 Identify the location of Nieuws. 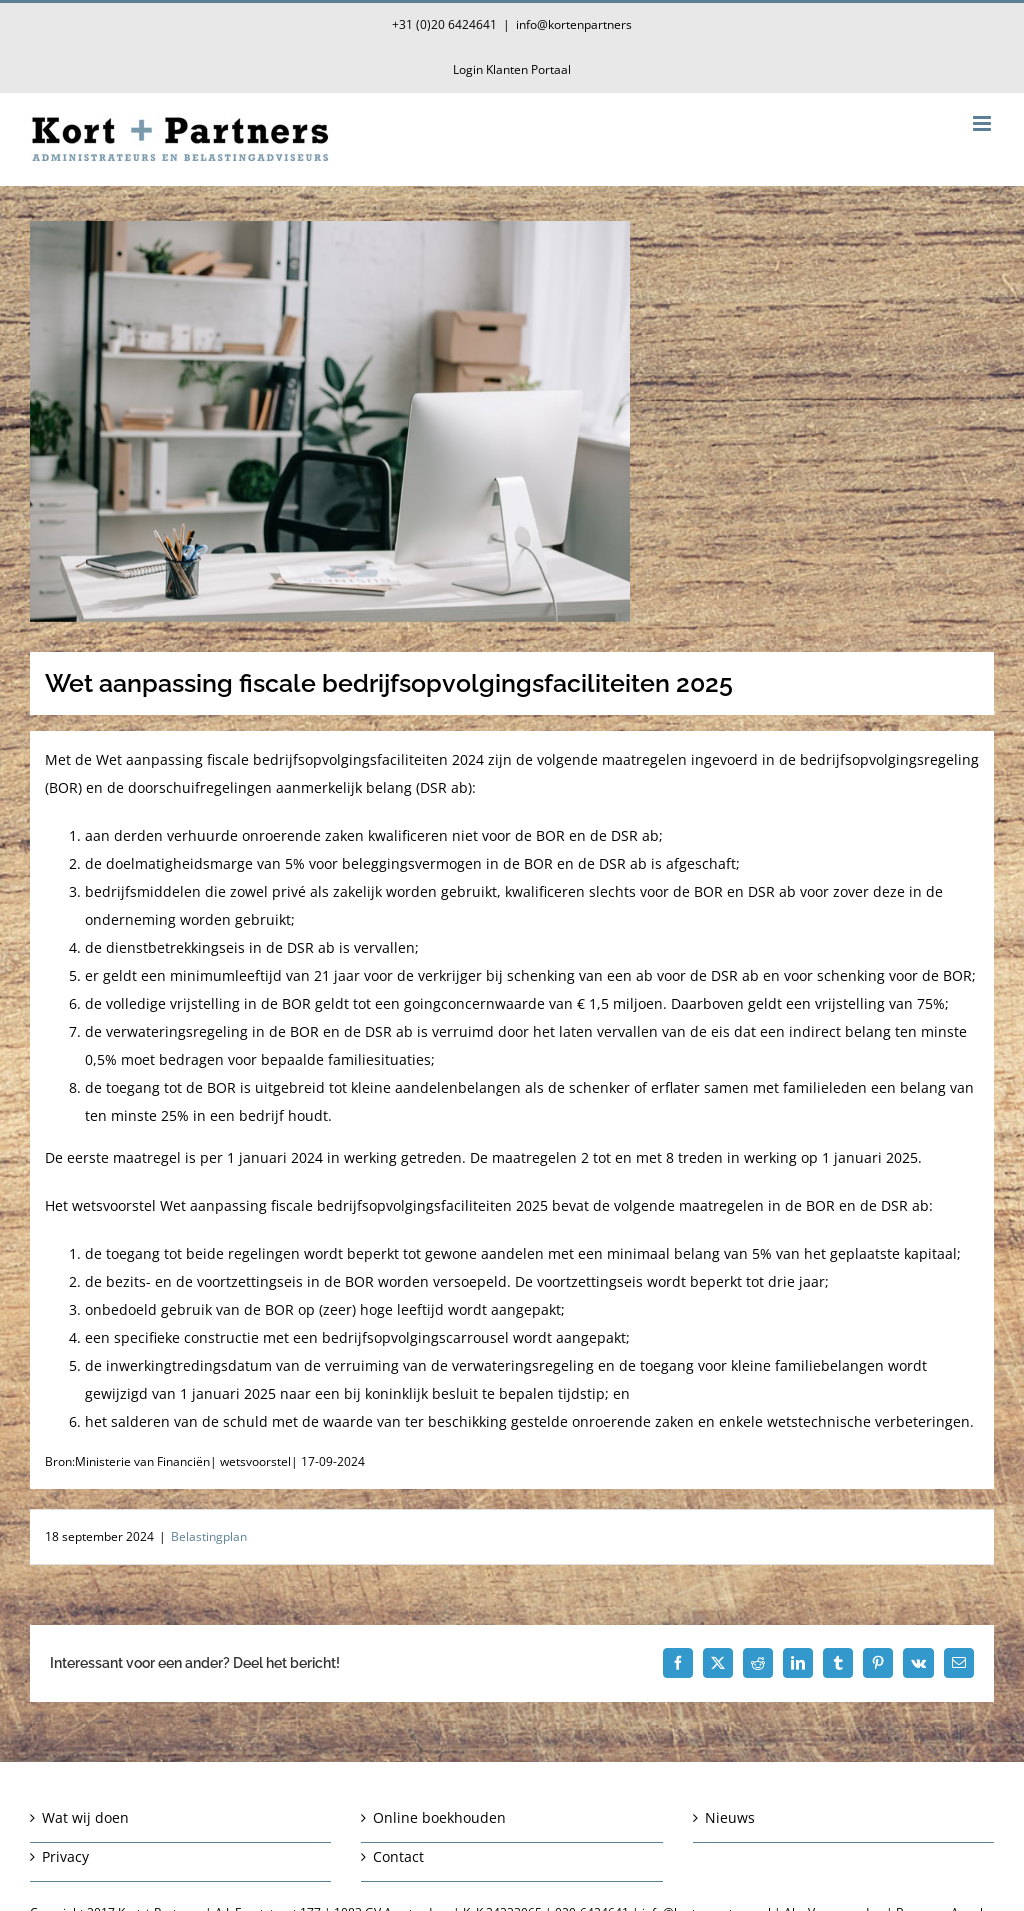
(730, 1817).